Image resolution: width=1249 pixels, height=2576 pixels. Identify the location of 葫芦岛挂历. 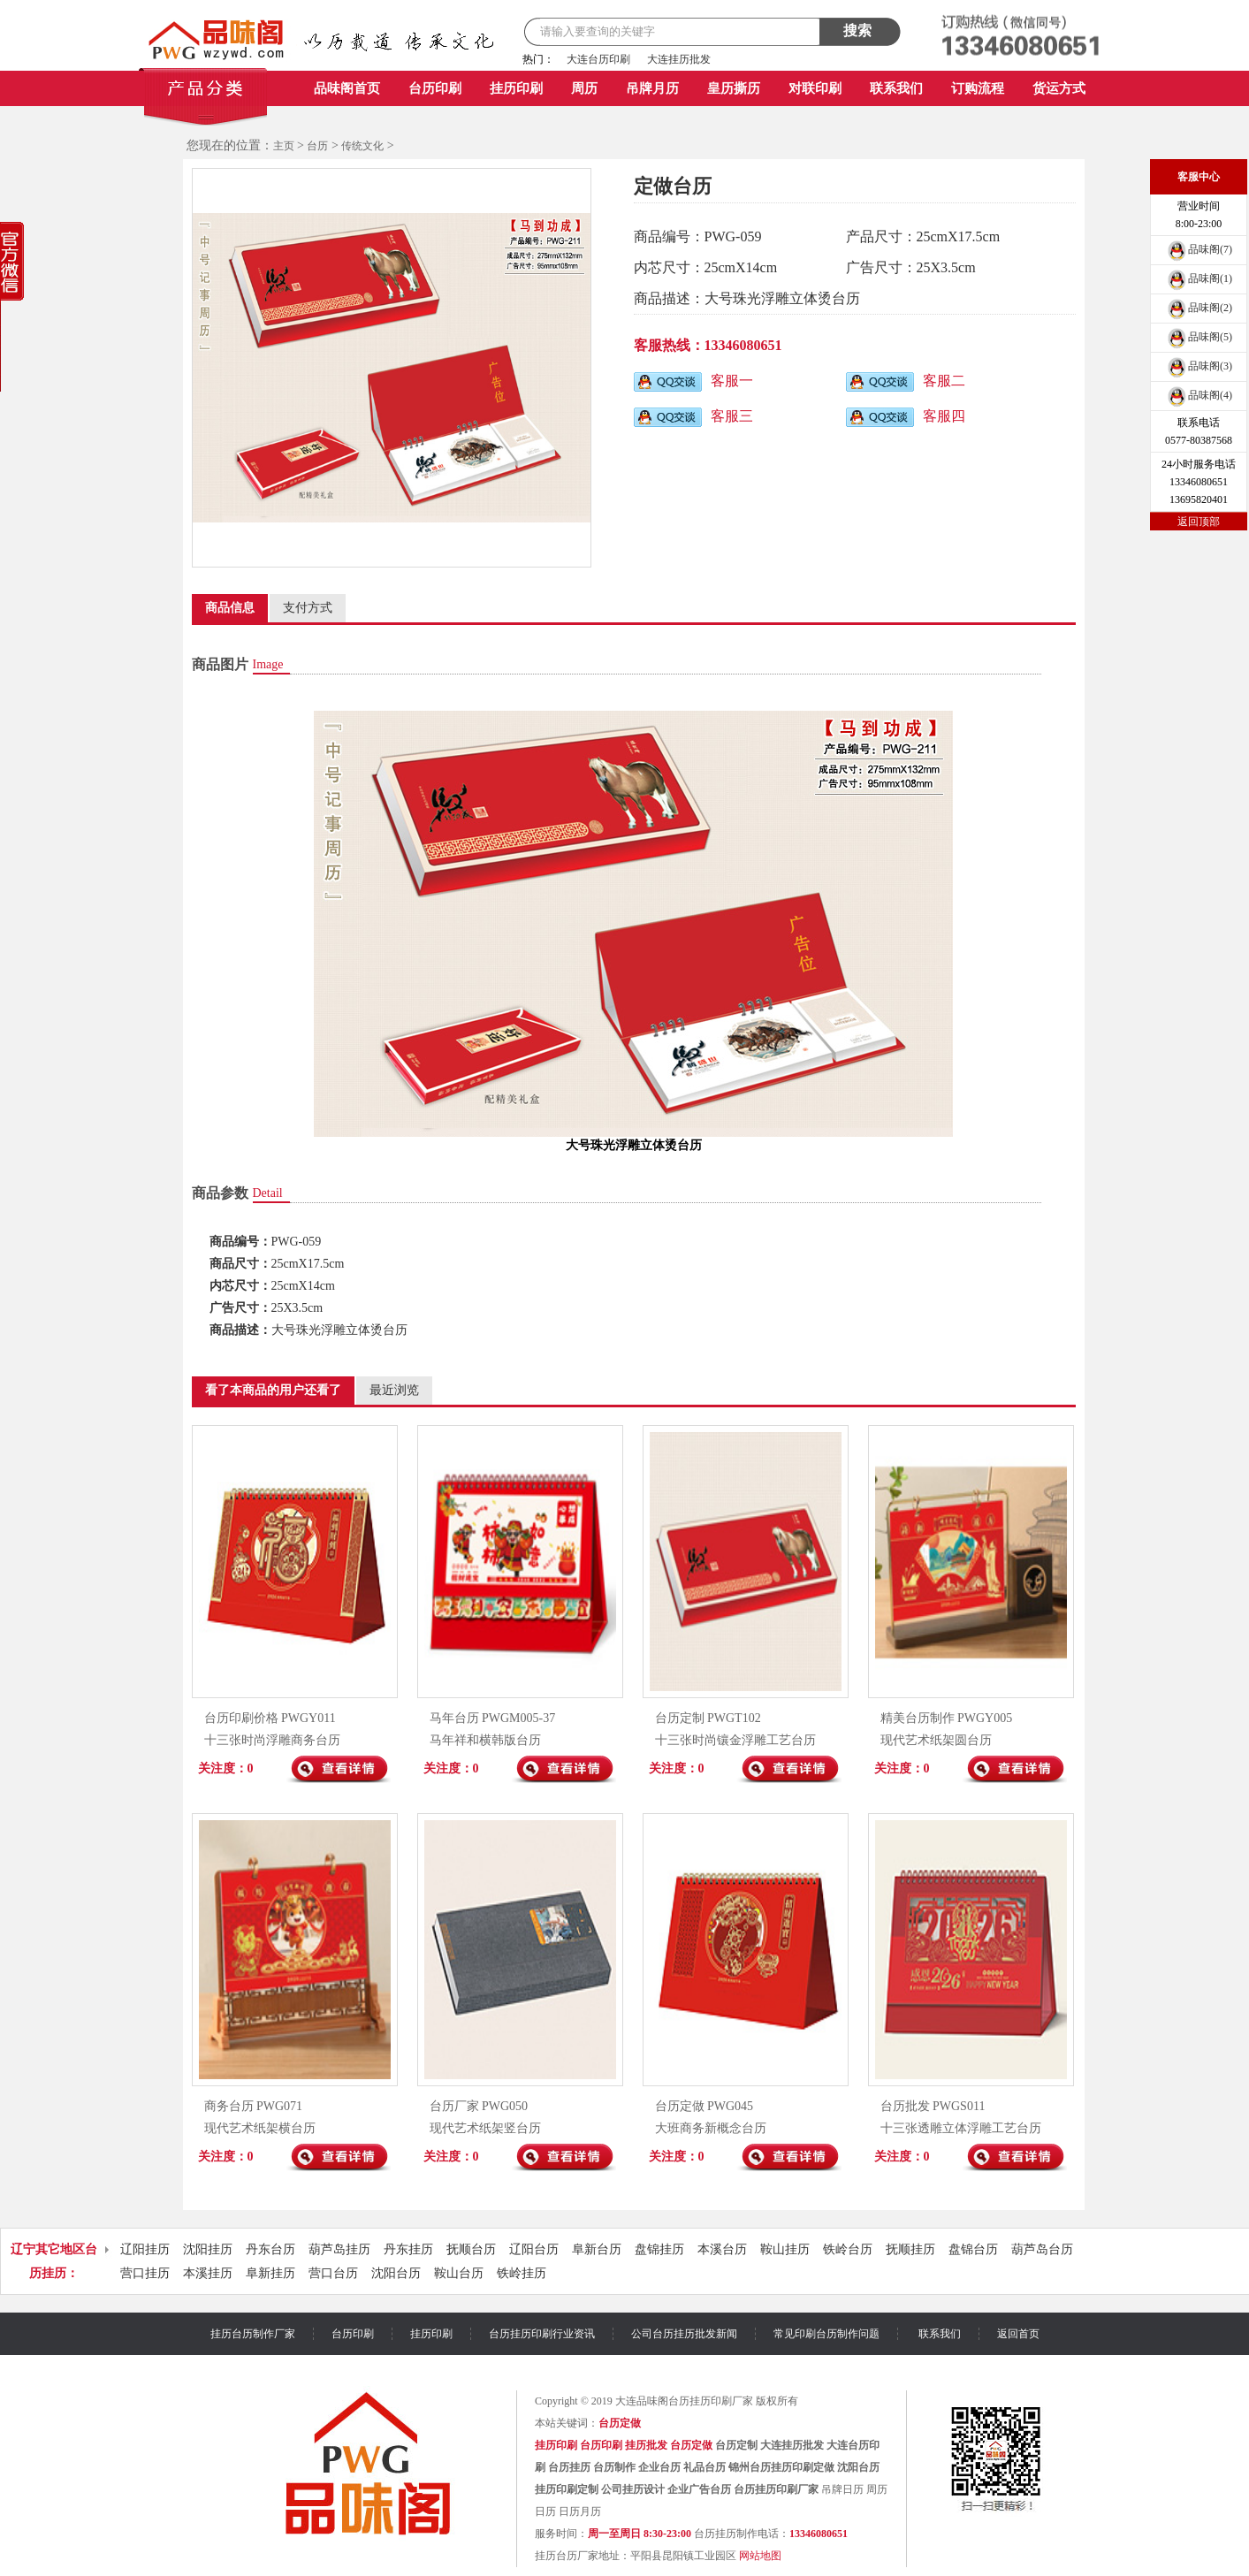
(339, 2249).